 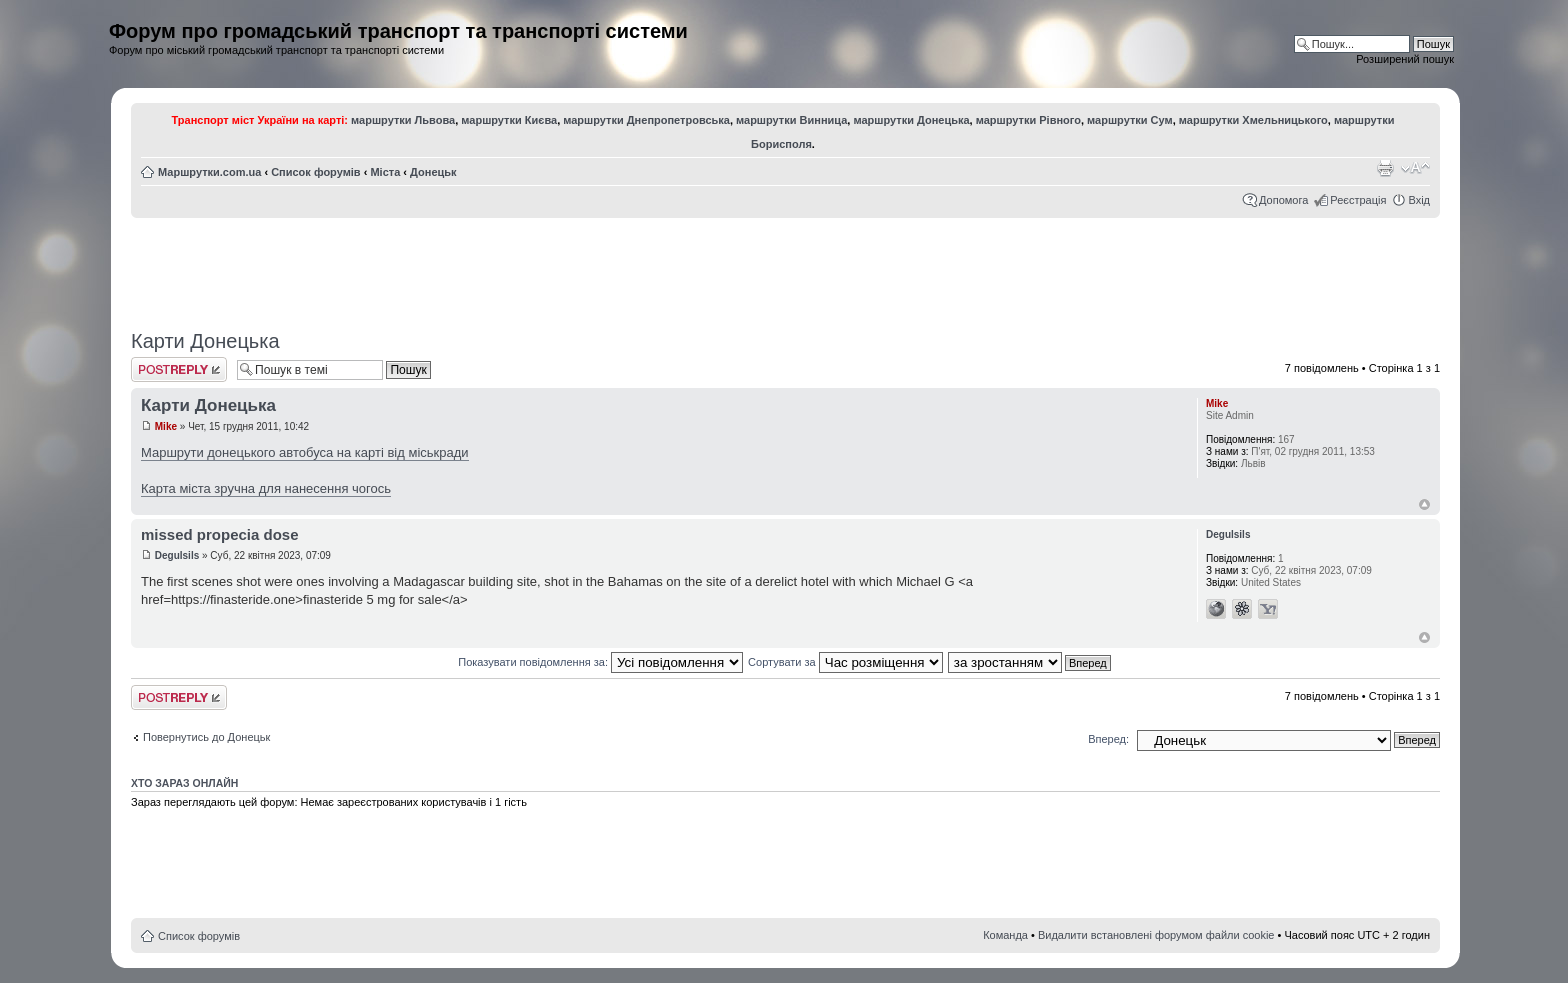 What do you see at coordinates (845, 662) in the screenshot?
I see `Сортувати за` at bounding box center [845, 662].